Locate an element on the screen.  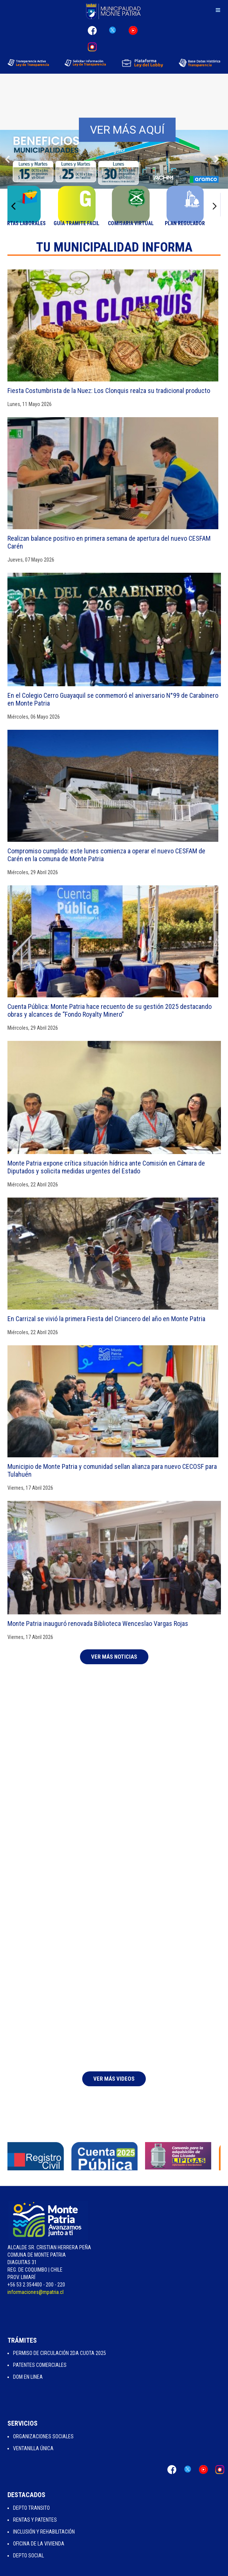
Ver Más Videos is located at coordinates (114, 2078).